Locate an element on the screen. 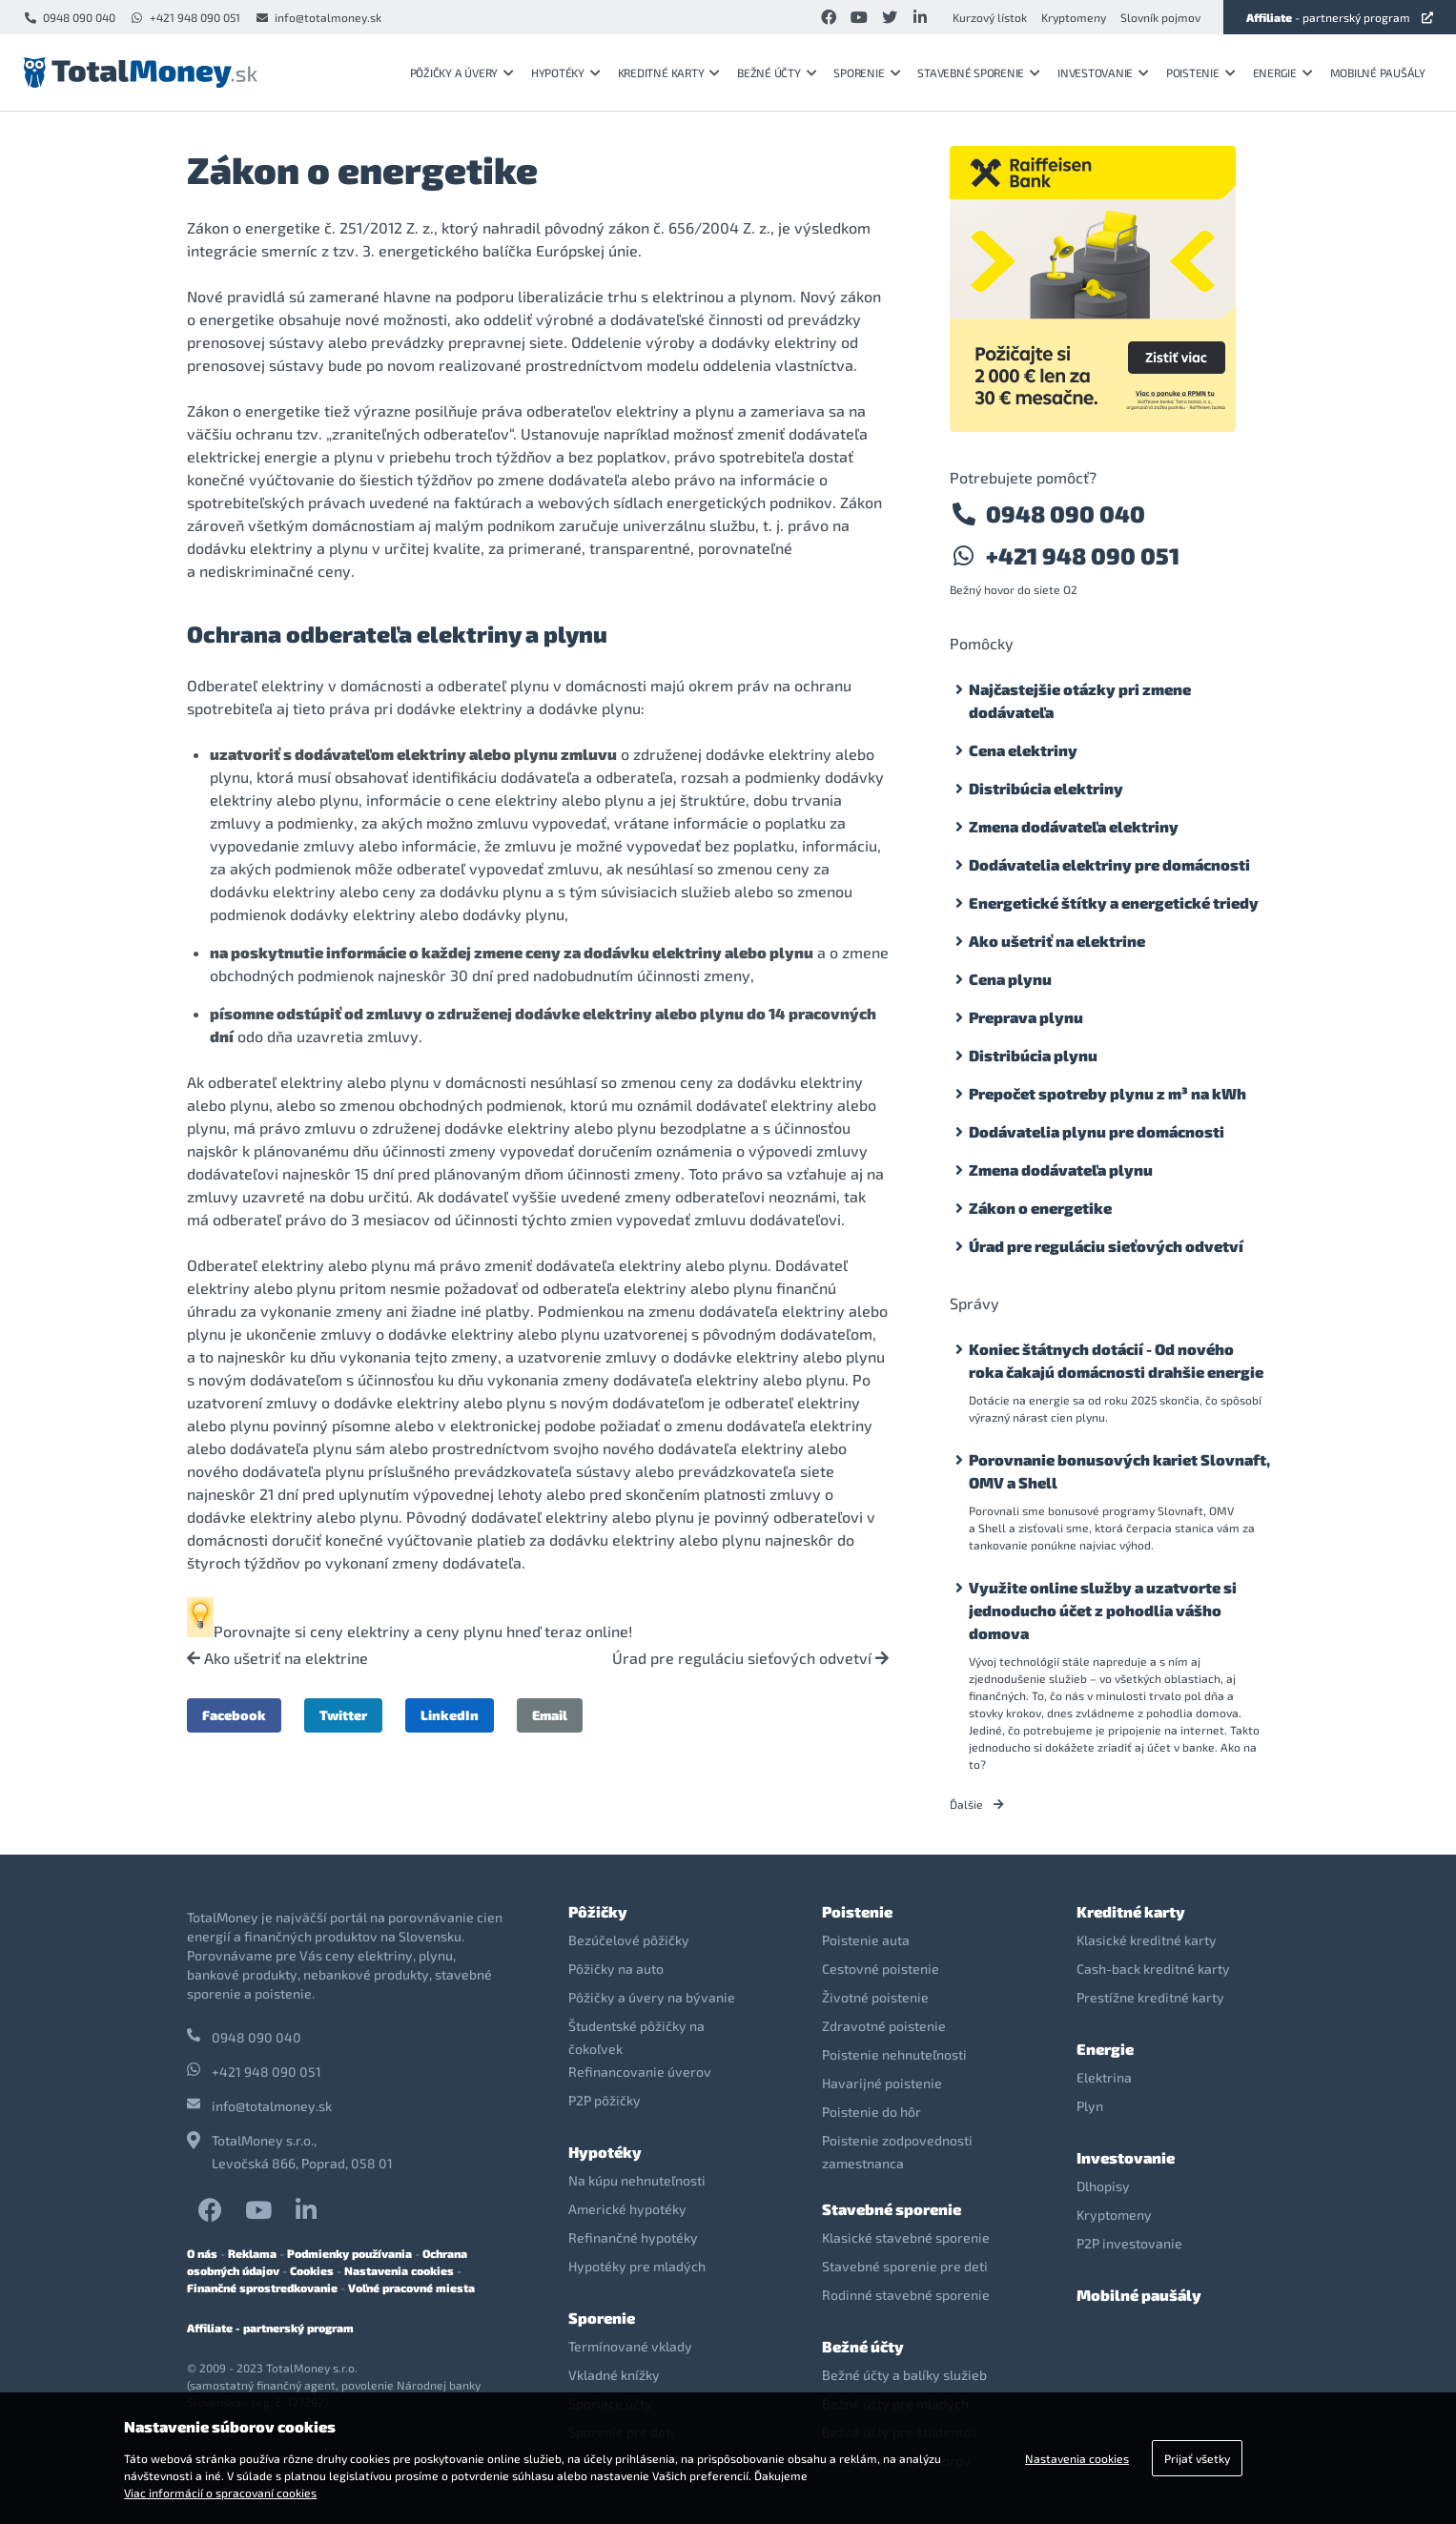 This screenshot has height=2524, width=1456. Distribúcia elektriny is located at coordinates (1046, 788).